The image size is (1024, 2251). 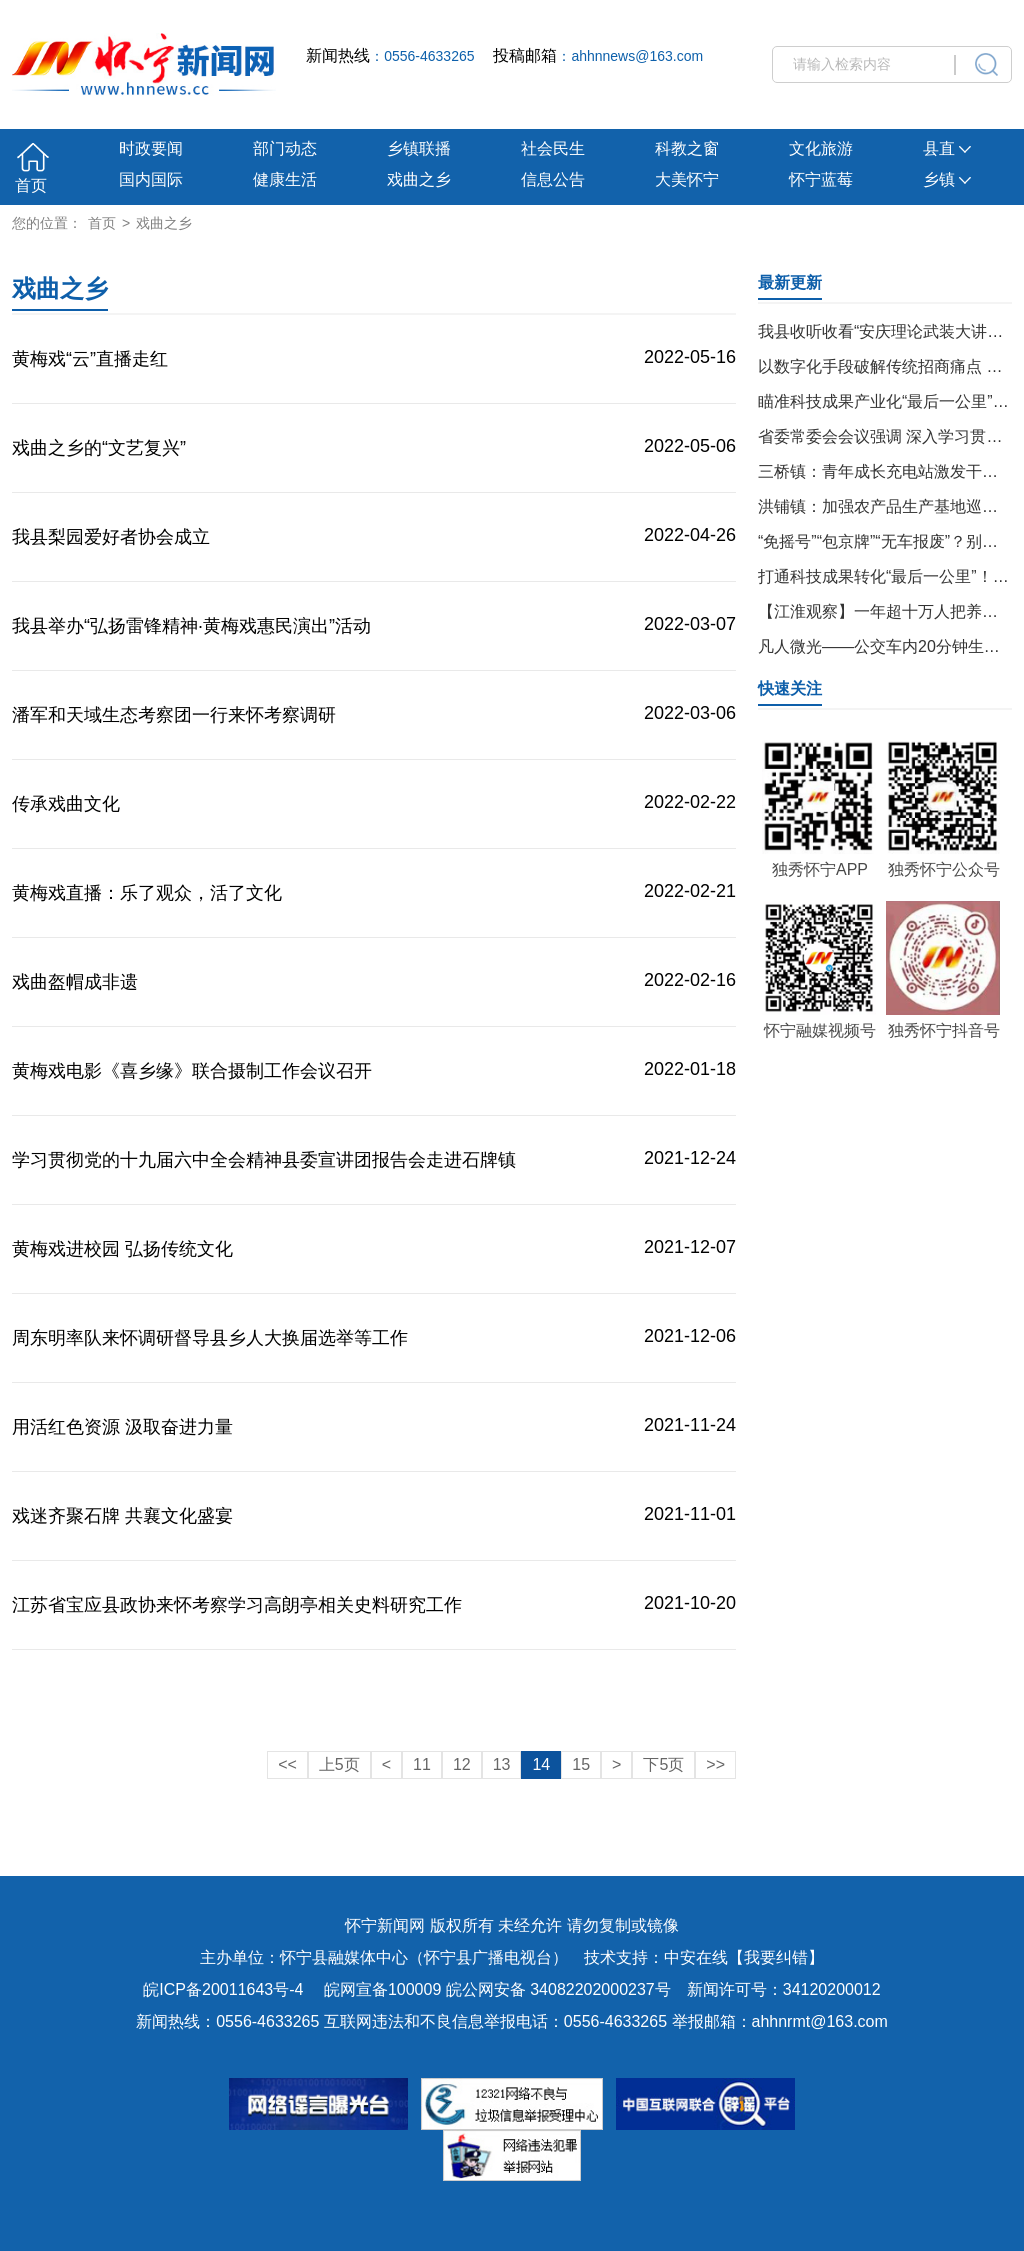 What do you see at coordinates (223, 1989) in the screenshot?
I see `皖ICP备20011643号-4` at bounding box center [223, 1989].